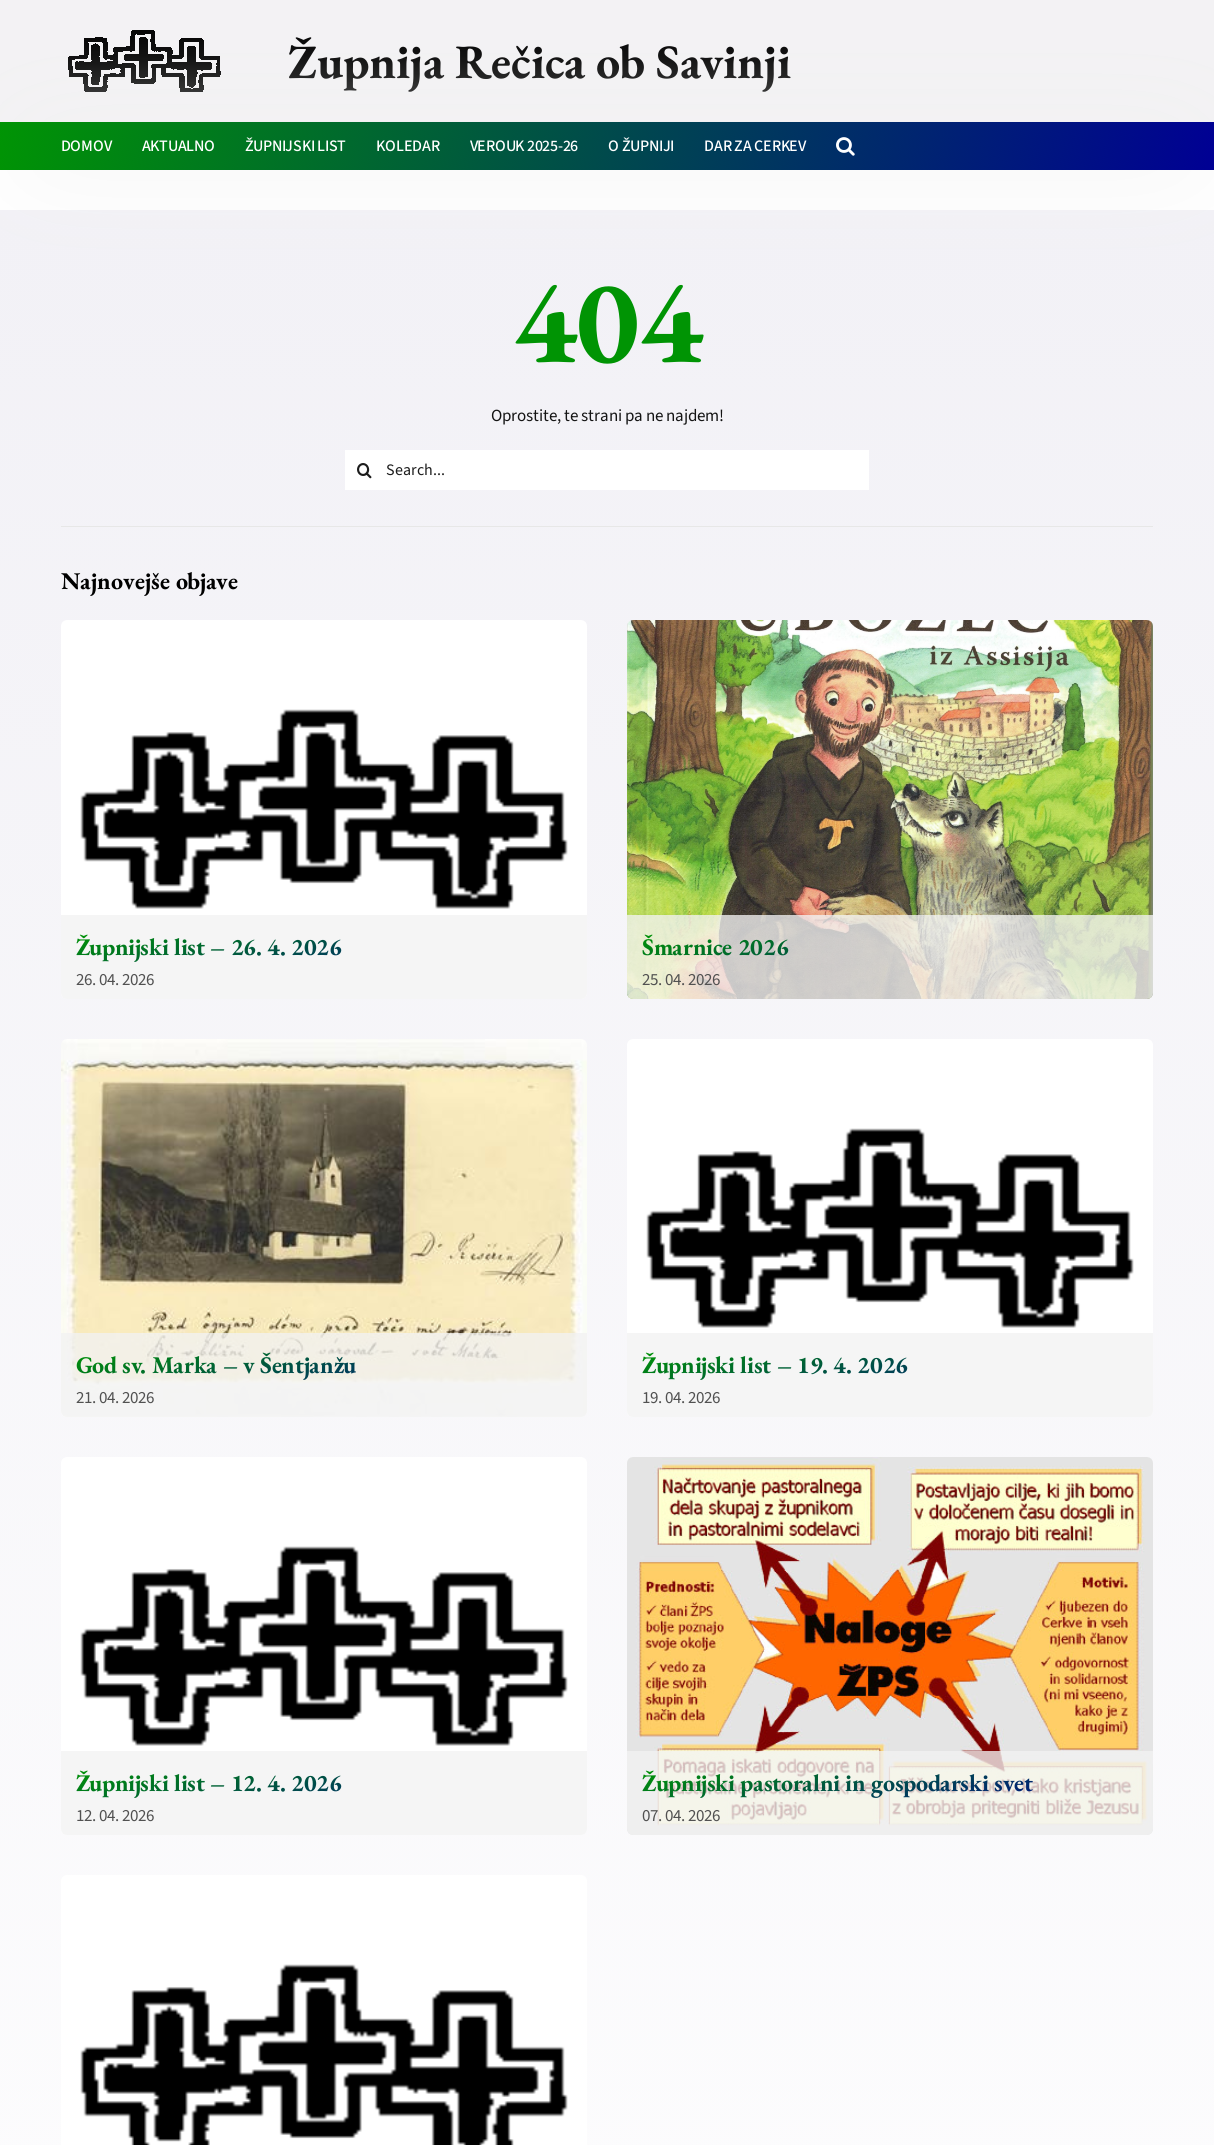 The width and height of the screenshot is (1214, 2145). I want to click on [Iskanje], so click(365, 470).